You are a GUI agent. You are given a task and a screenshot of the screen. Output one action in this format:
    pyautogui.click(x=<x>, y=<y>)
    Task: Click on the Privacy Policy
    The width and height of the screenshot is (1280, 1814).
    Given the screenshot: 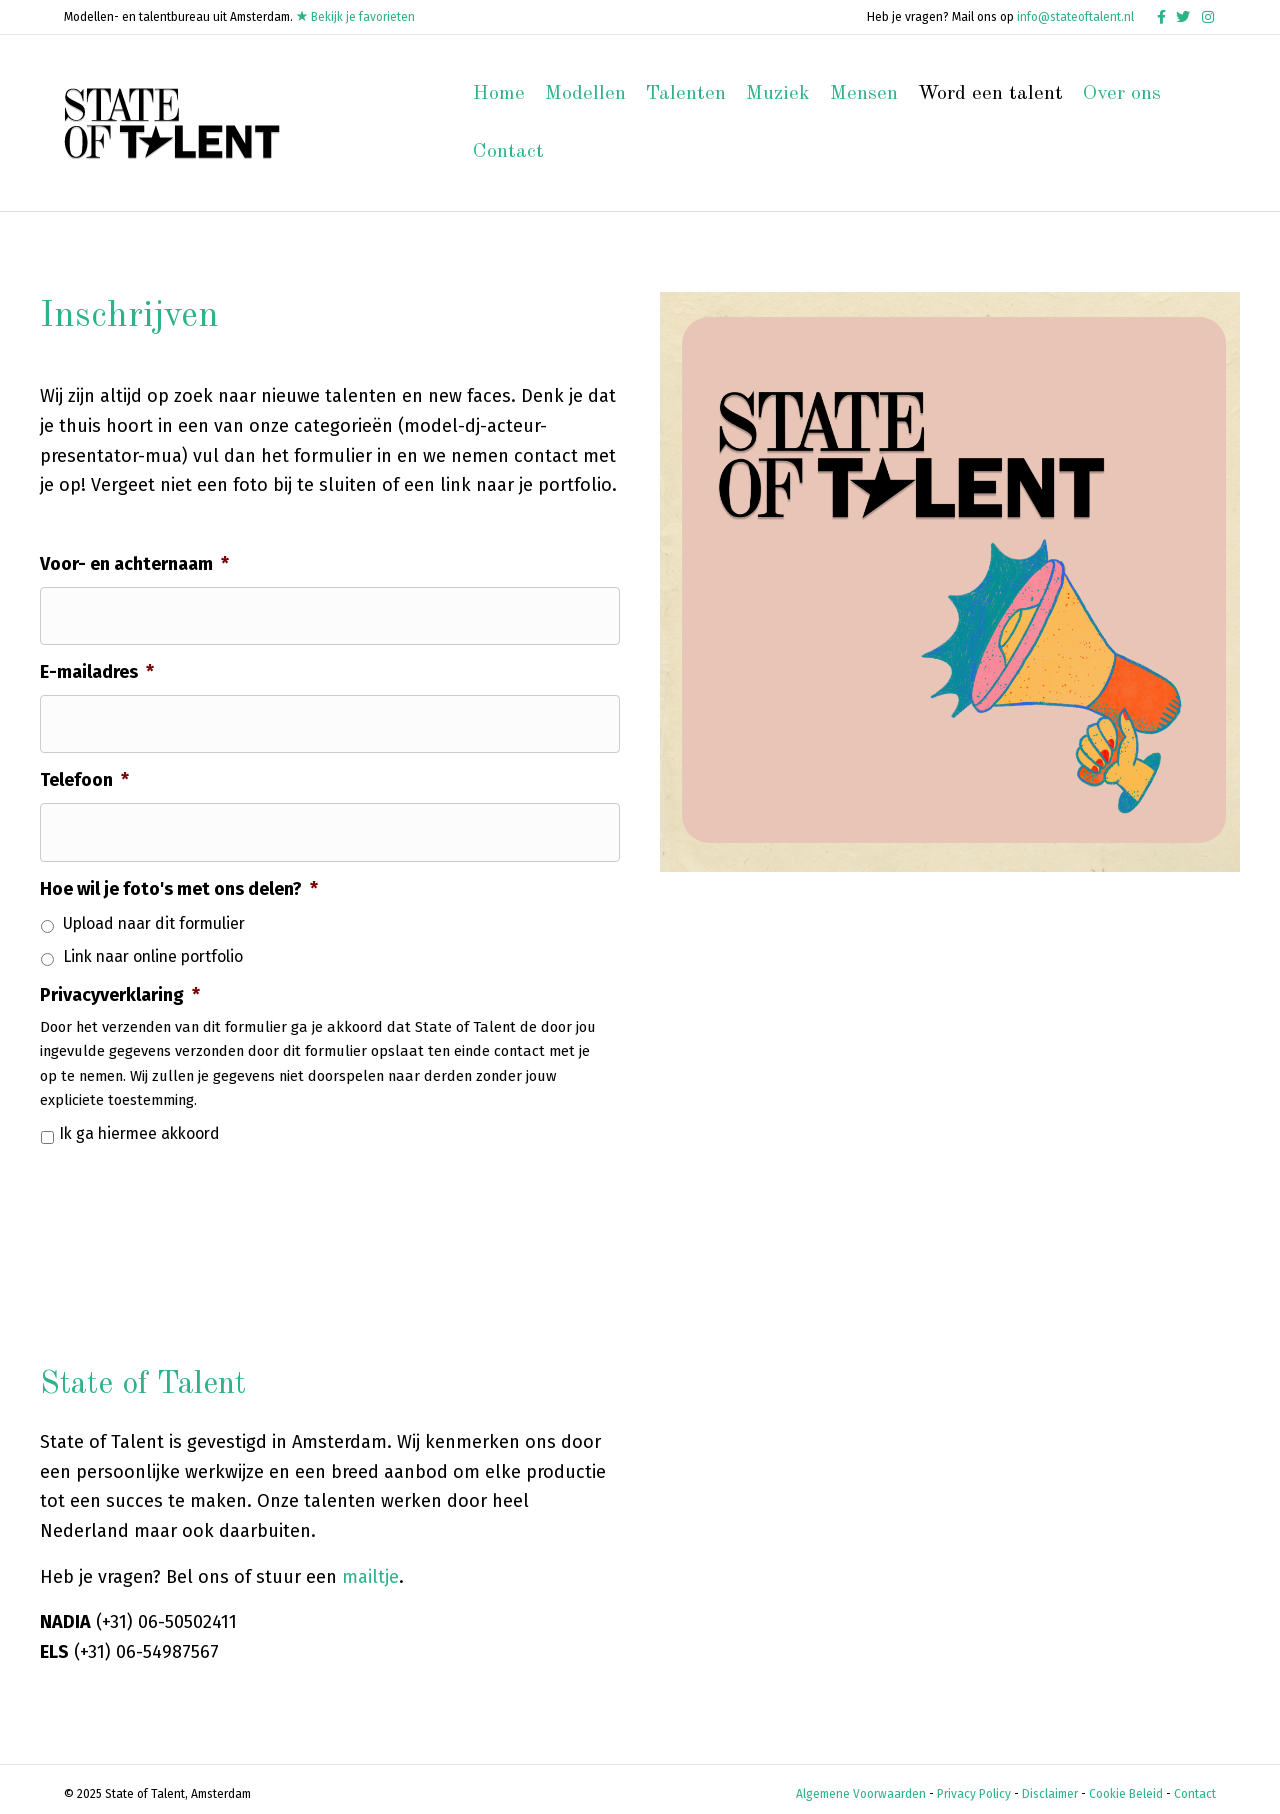 What is the action you would take?
    pyautogui.click(x=974, y=1784)
    